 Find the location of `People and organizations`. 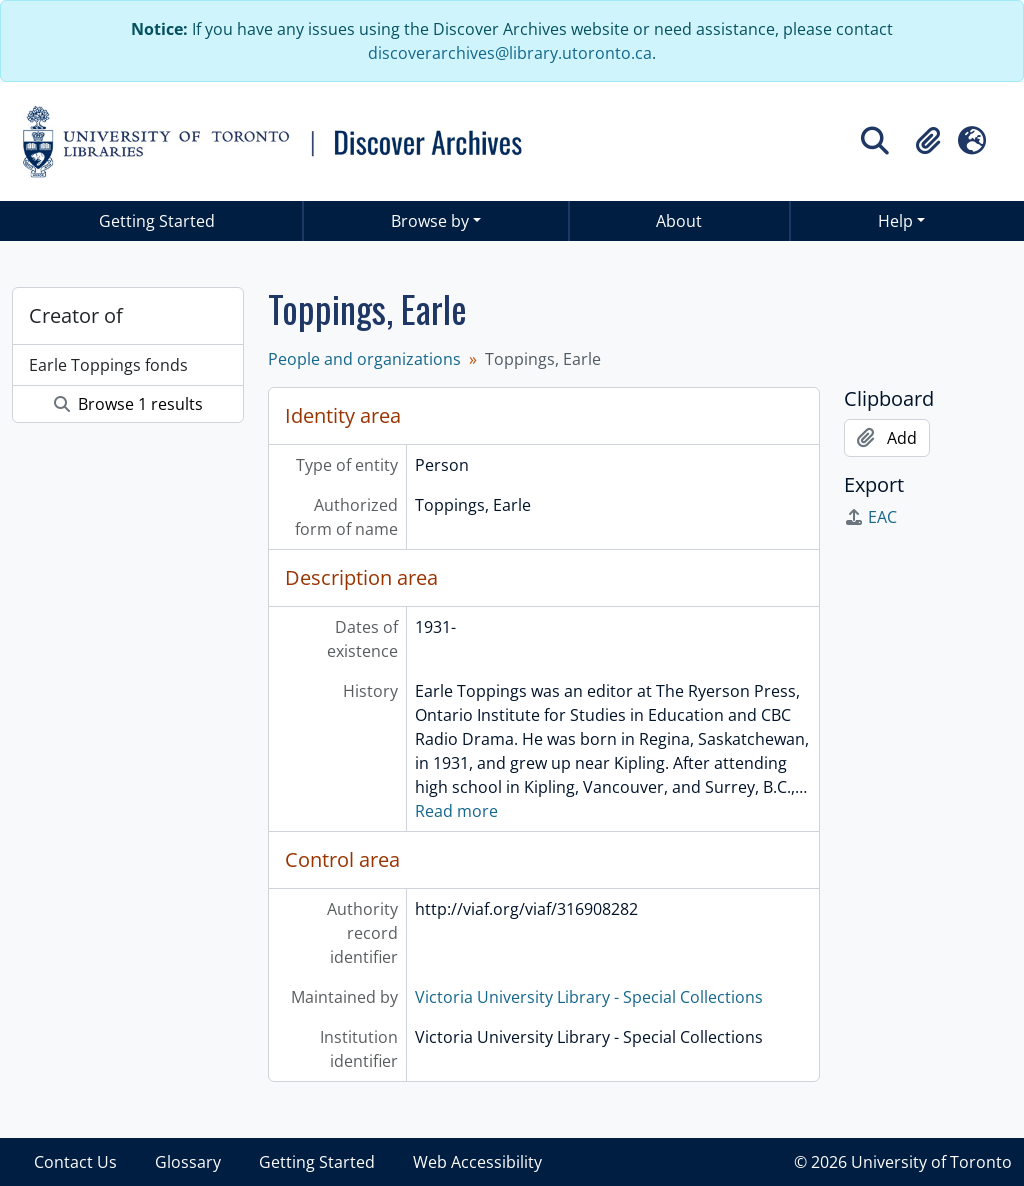

People and organizations is located at coordinates (364, 359).